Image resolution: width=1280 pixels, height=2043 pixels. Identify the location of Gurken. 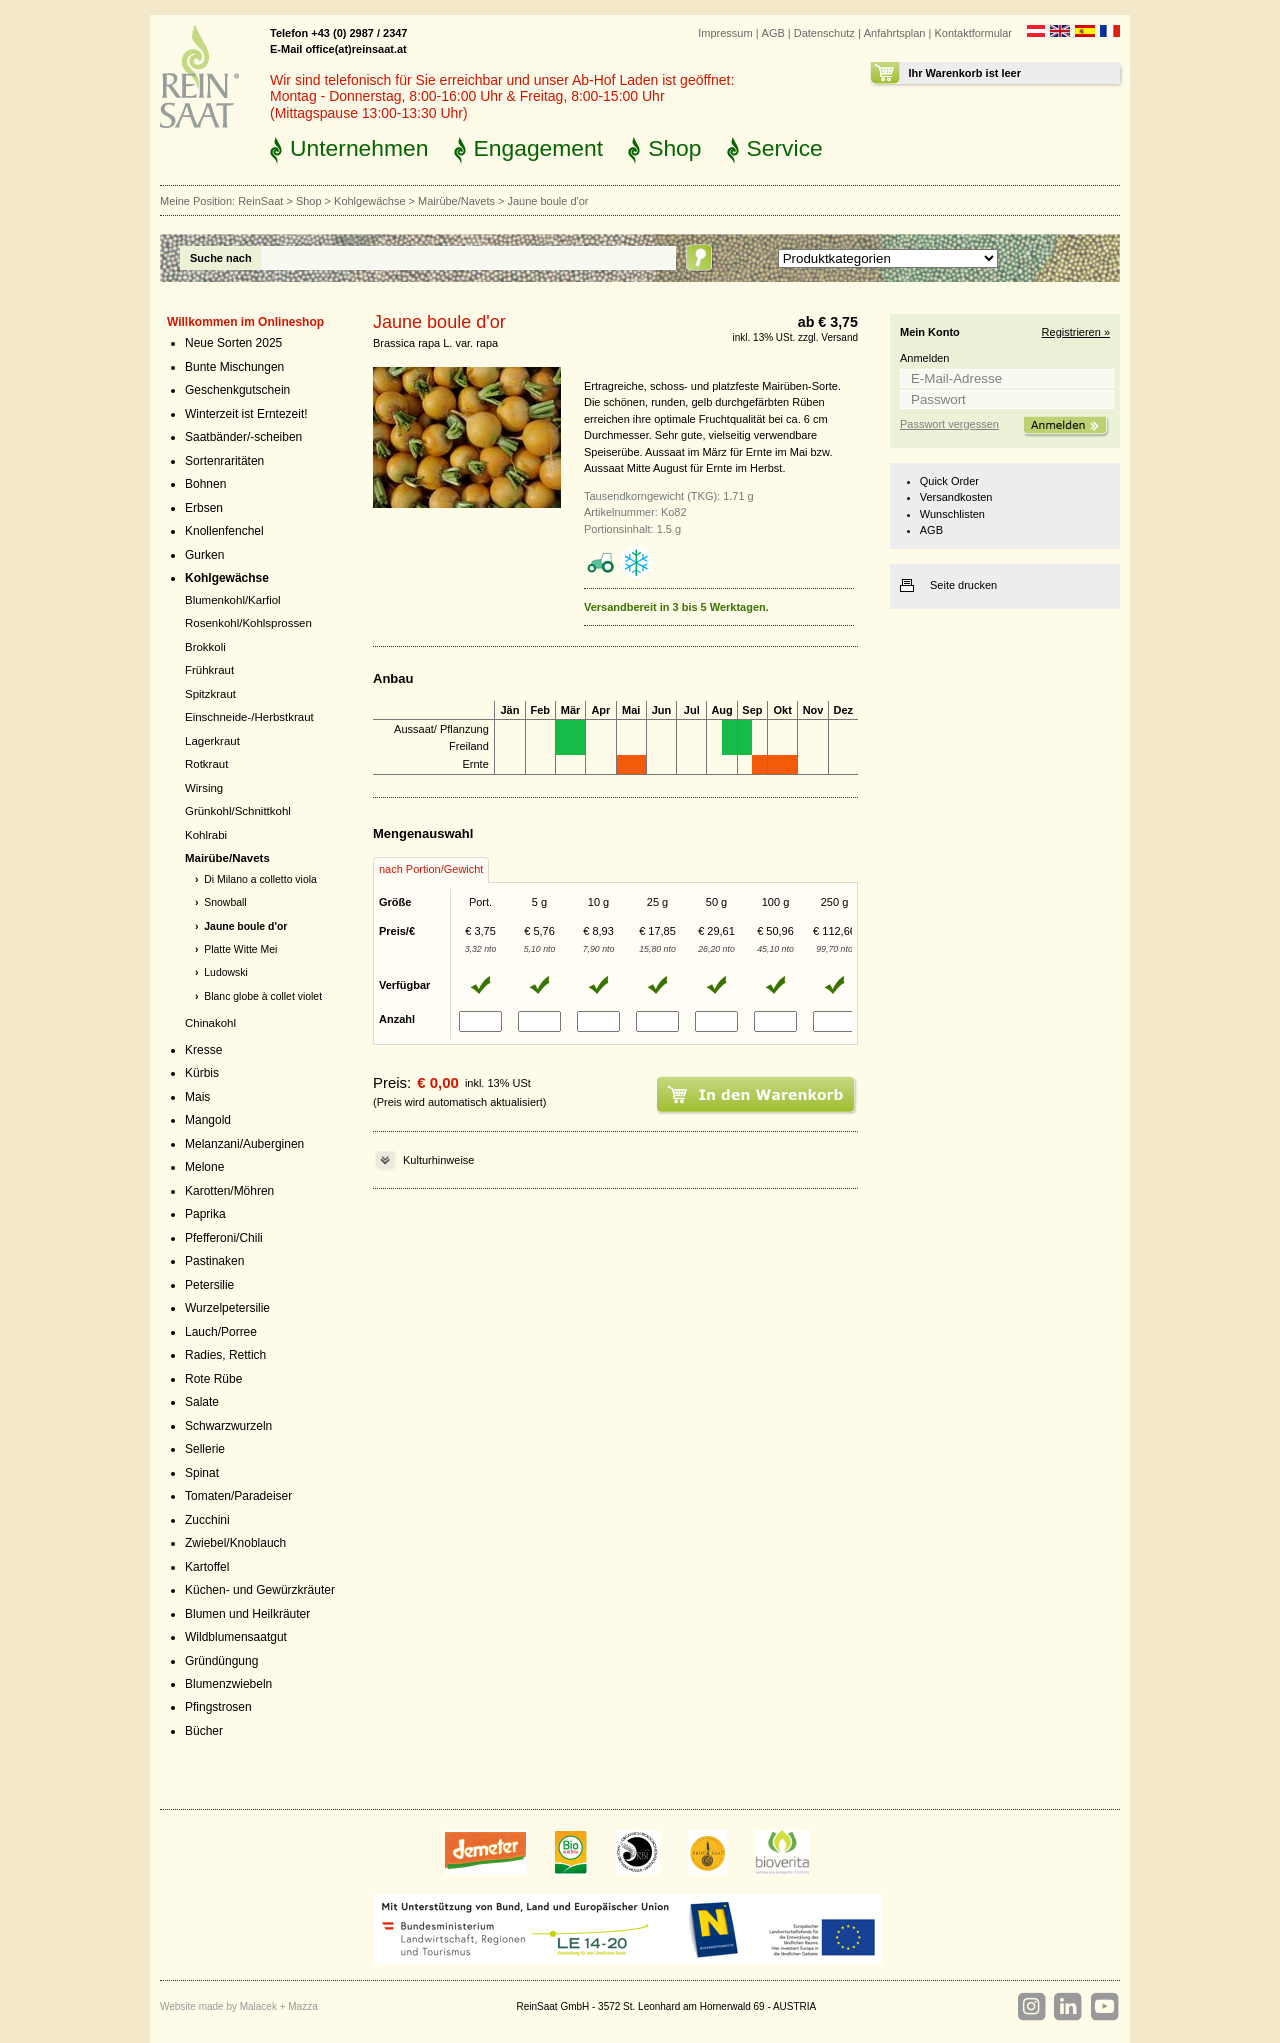
(204, 555).